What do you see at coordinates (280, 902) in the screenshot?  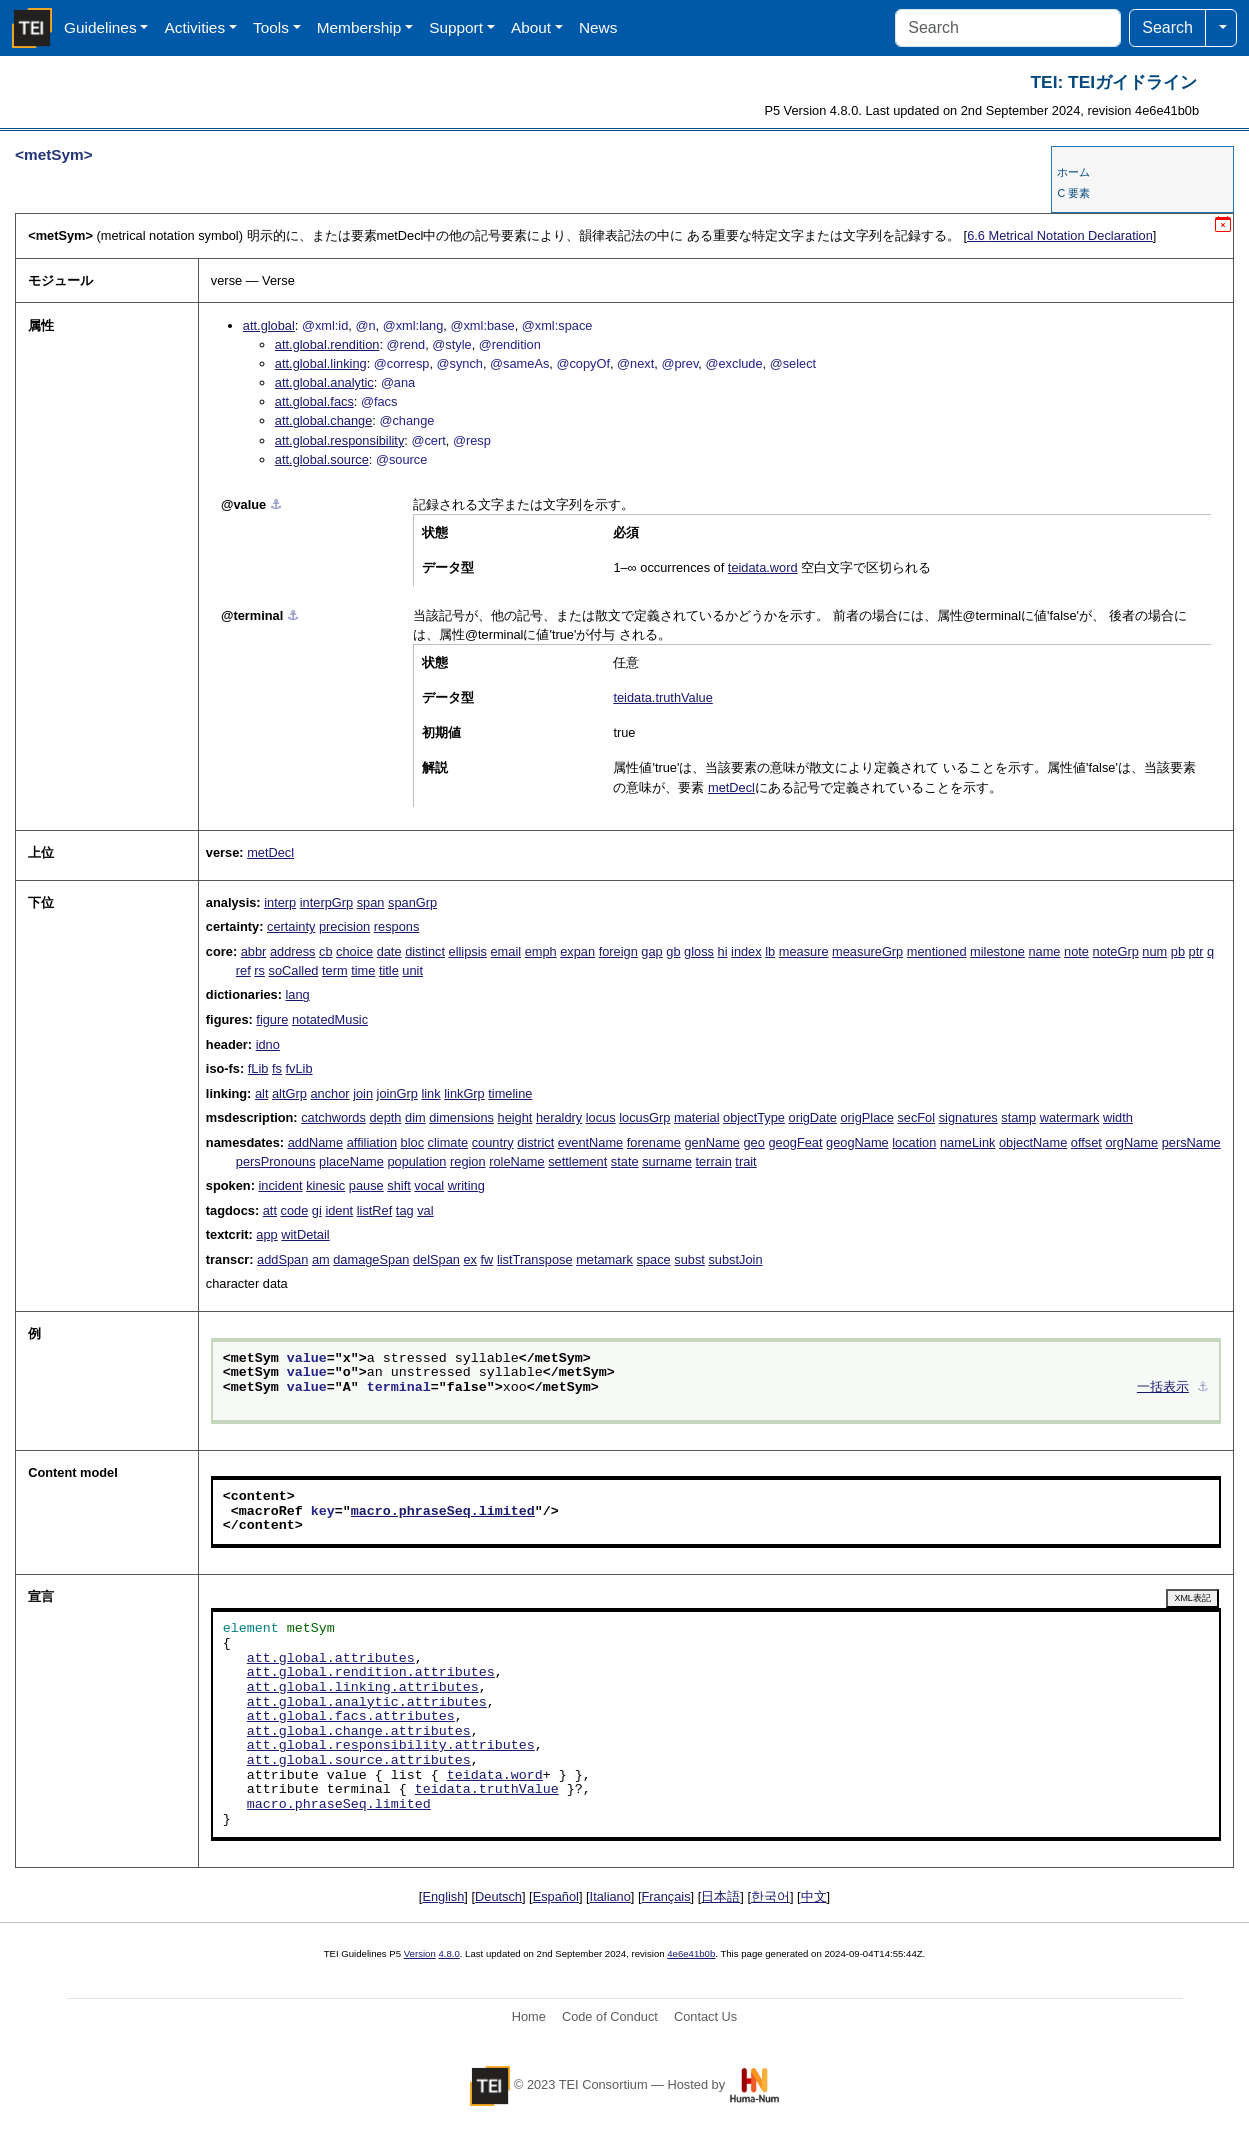 I see `interp` at bounding box center [280, 902].